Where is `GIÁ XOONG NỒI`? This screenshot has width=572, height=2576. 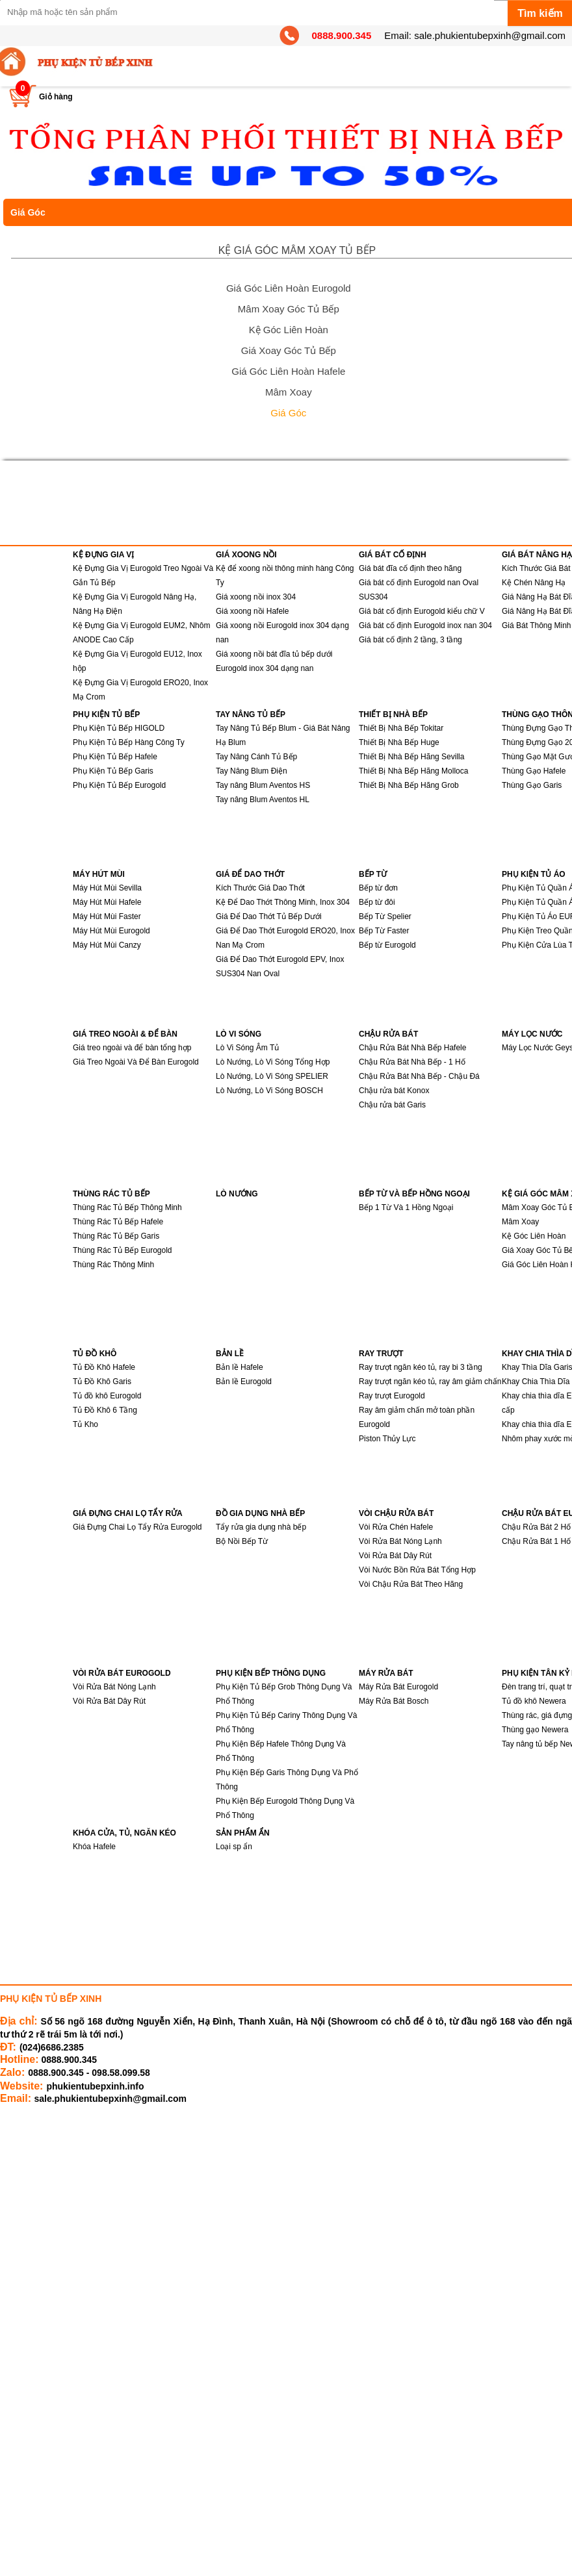
GIÁ XOONG NỒI is located at coordinates (246, 554).